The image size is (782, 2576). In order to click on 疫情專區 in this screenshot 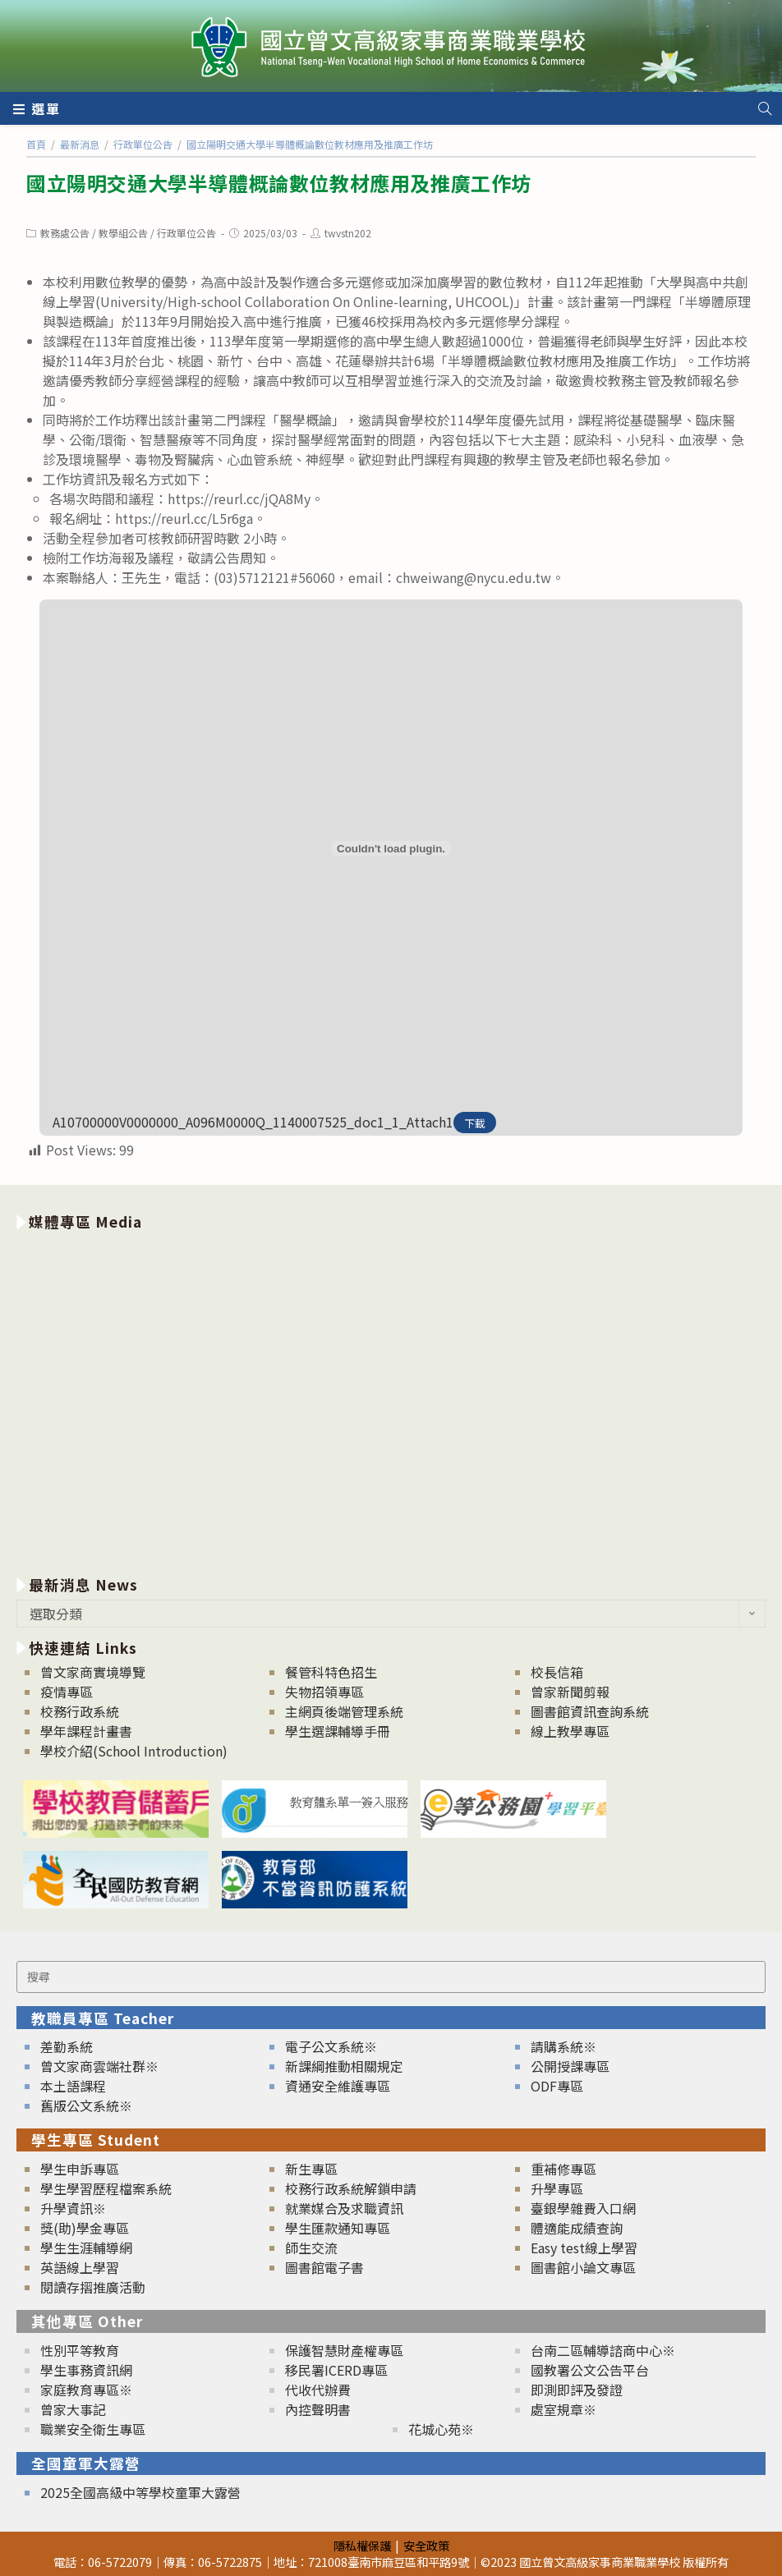, I will do `click(66, 1691)`.